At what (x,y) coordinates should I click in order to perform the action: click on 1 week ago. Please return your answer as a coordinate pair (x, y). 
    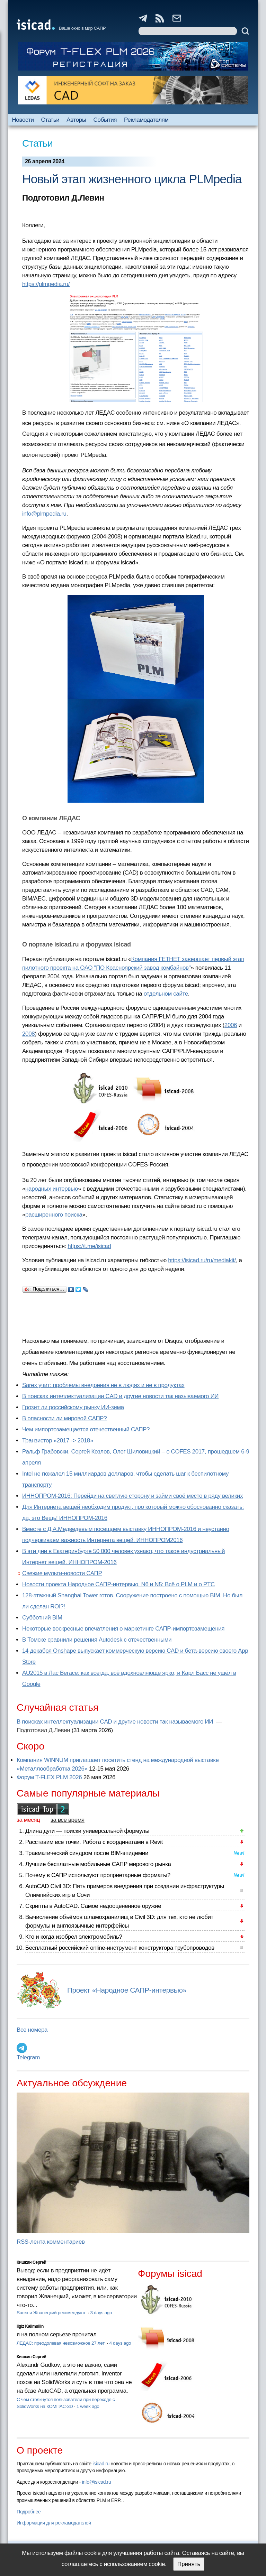
    Looking at the image, I should click on (88, 2406).